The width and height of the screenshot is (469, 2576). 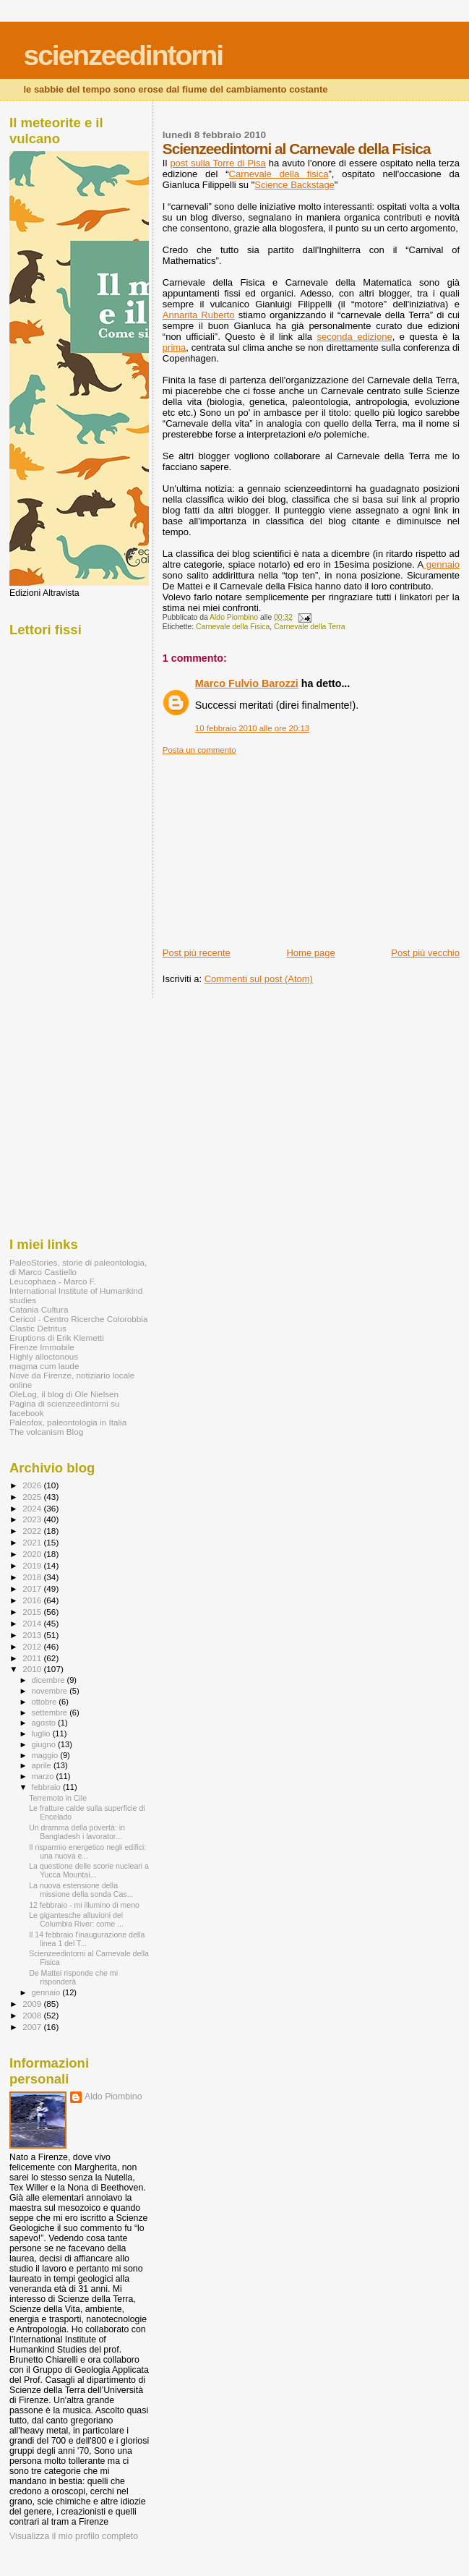 I want to click on Cericol - Centro Ricerche Colorobbia, so click(x=78, y=1318).